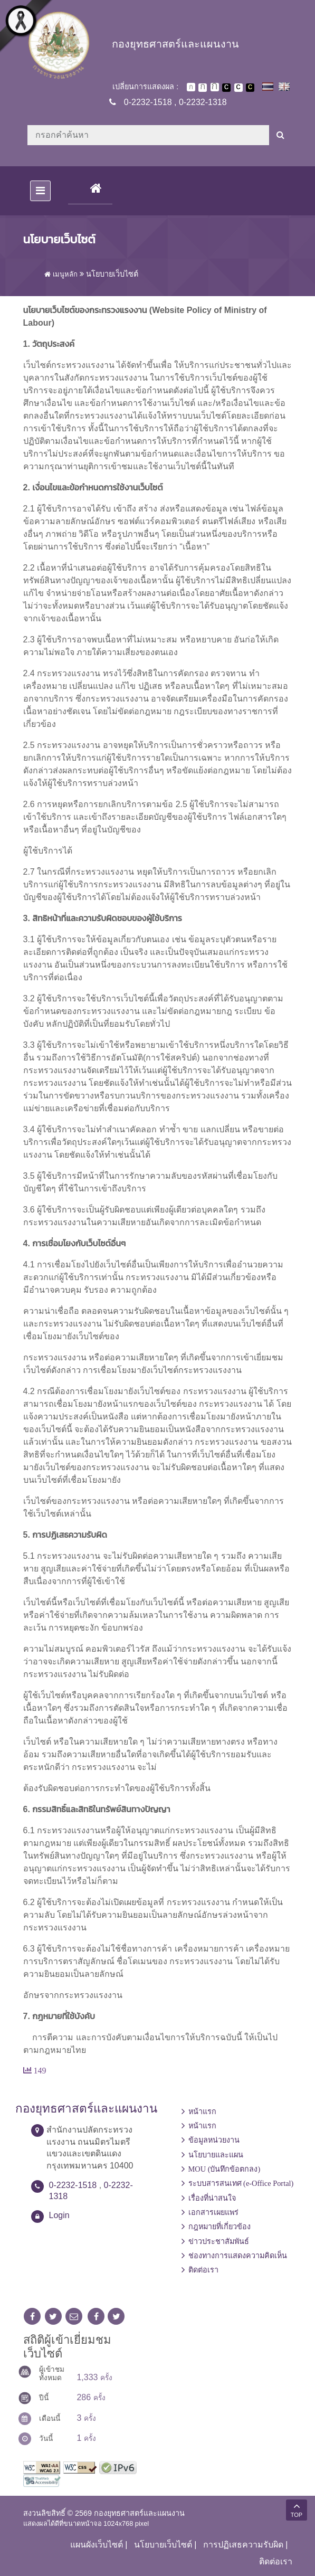  I want to click on นโยบายเว็บไซต์, so click(163, 2544).